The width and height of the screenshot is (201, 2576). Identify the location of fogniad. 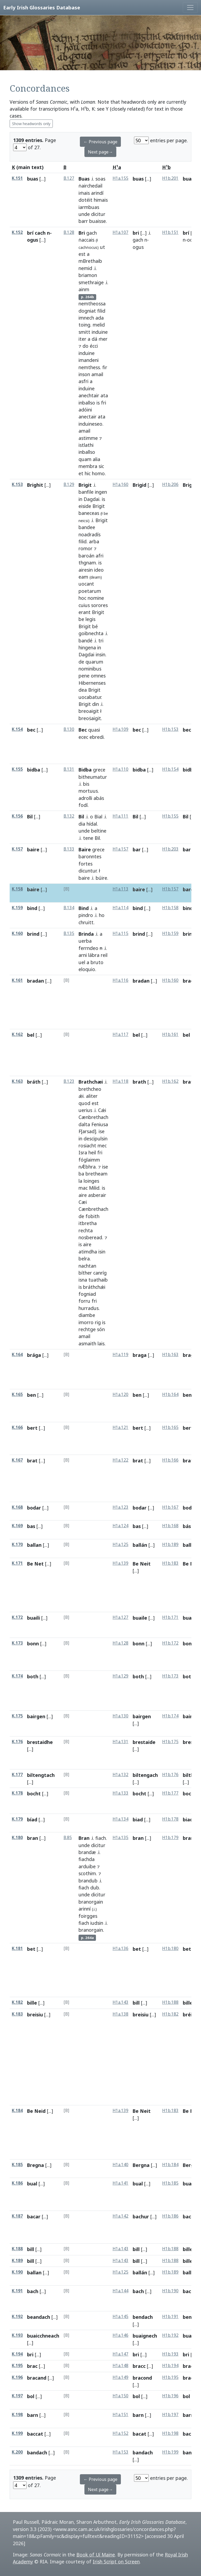
(87, 1294).